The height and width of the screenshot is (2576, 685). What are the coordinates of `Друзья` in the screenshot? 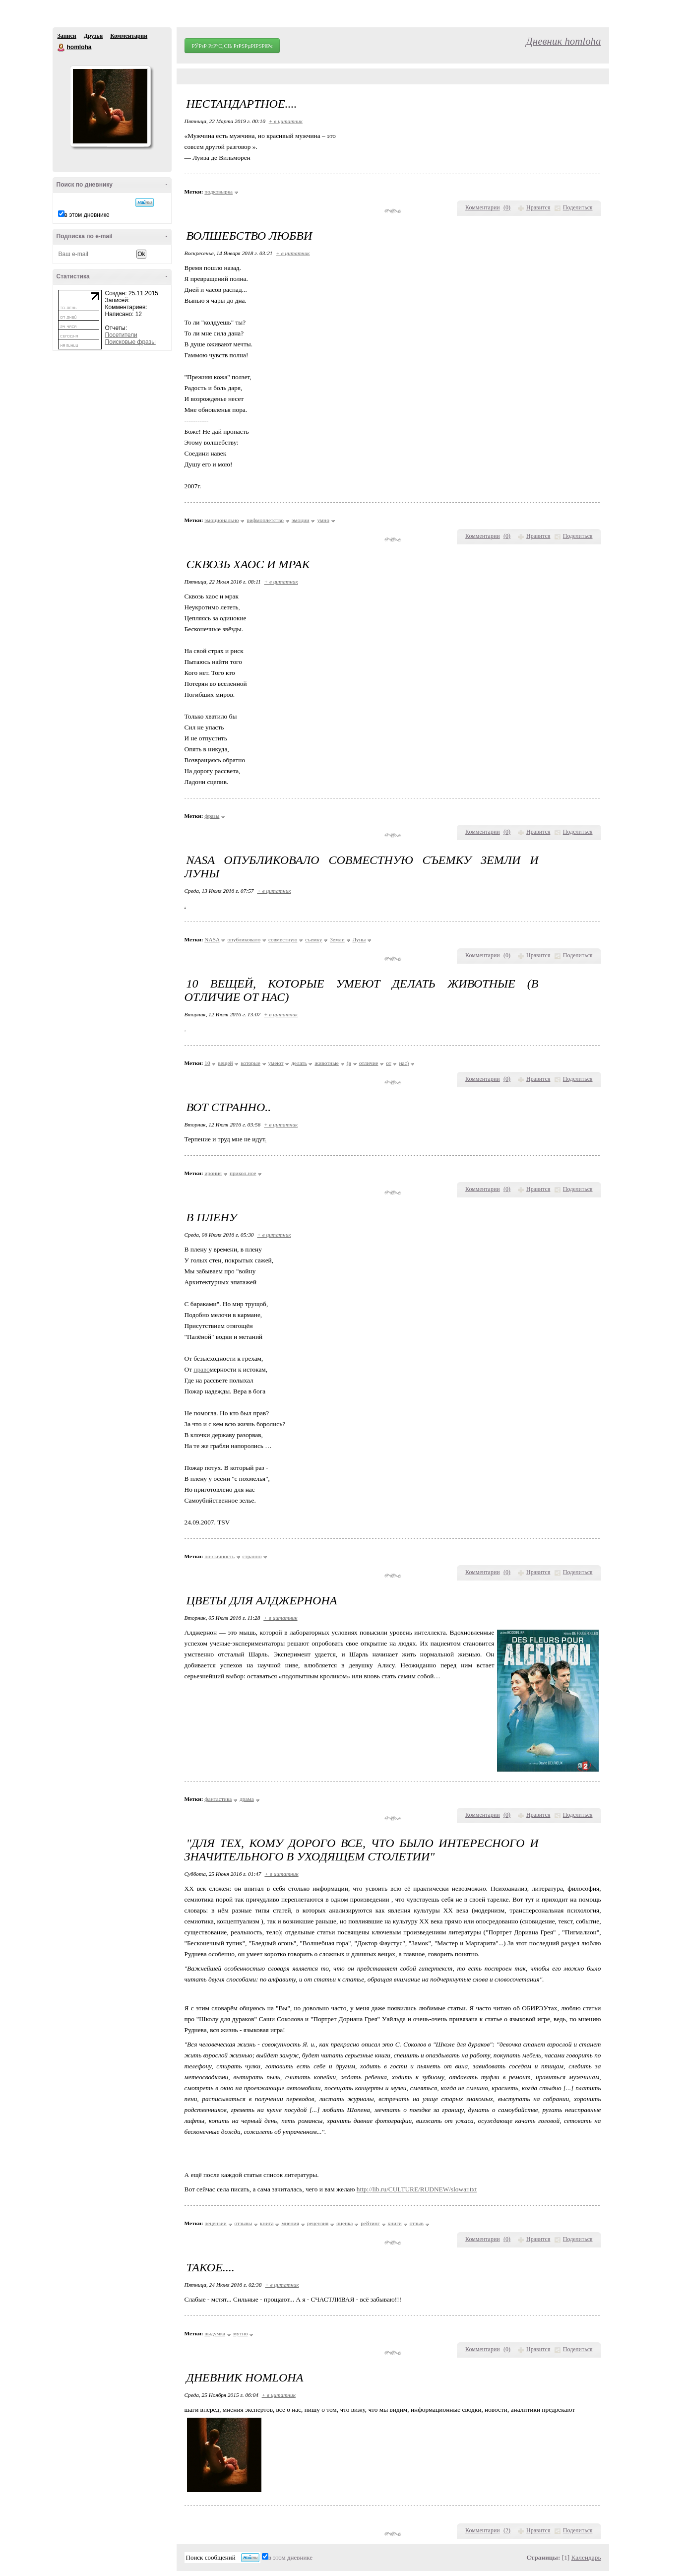 It's located at (93, 35).